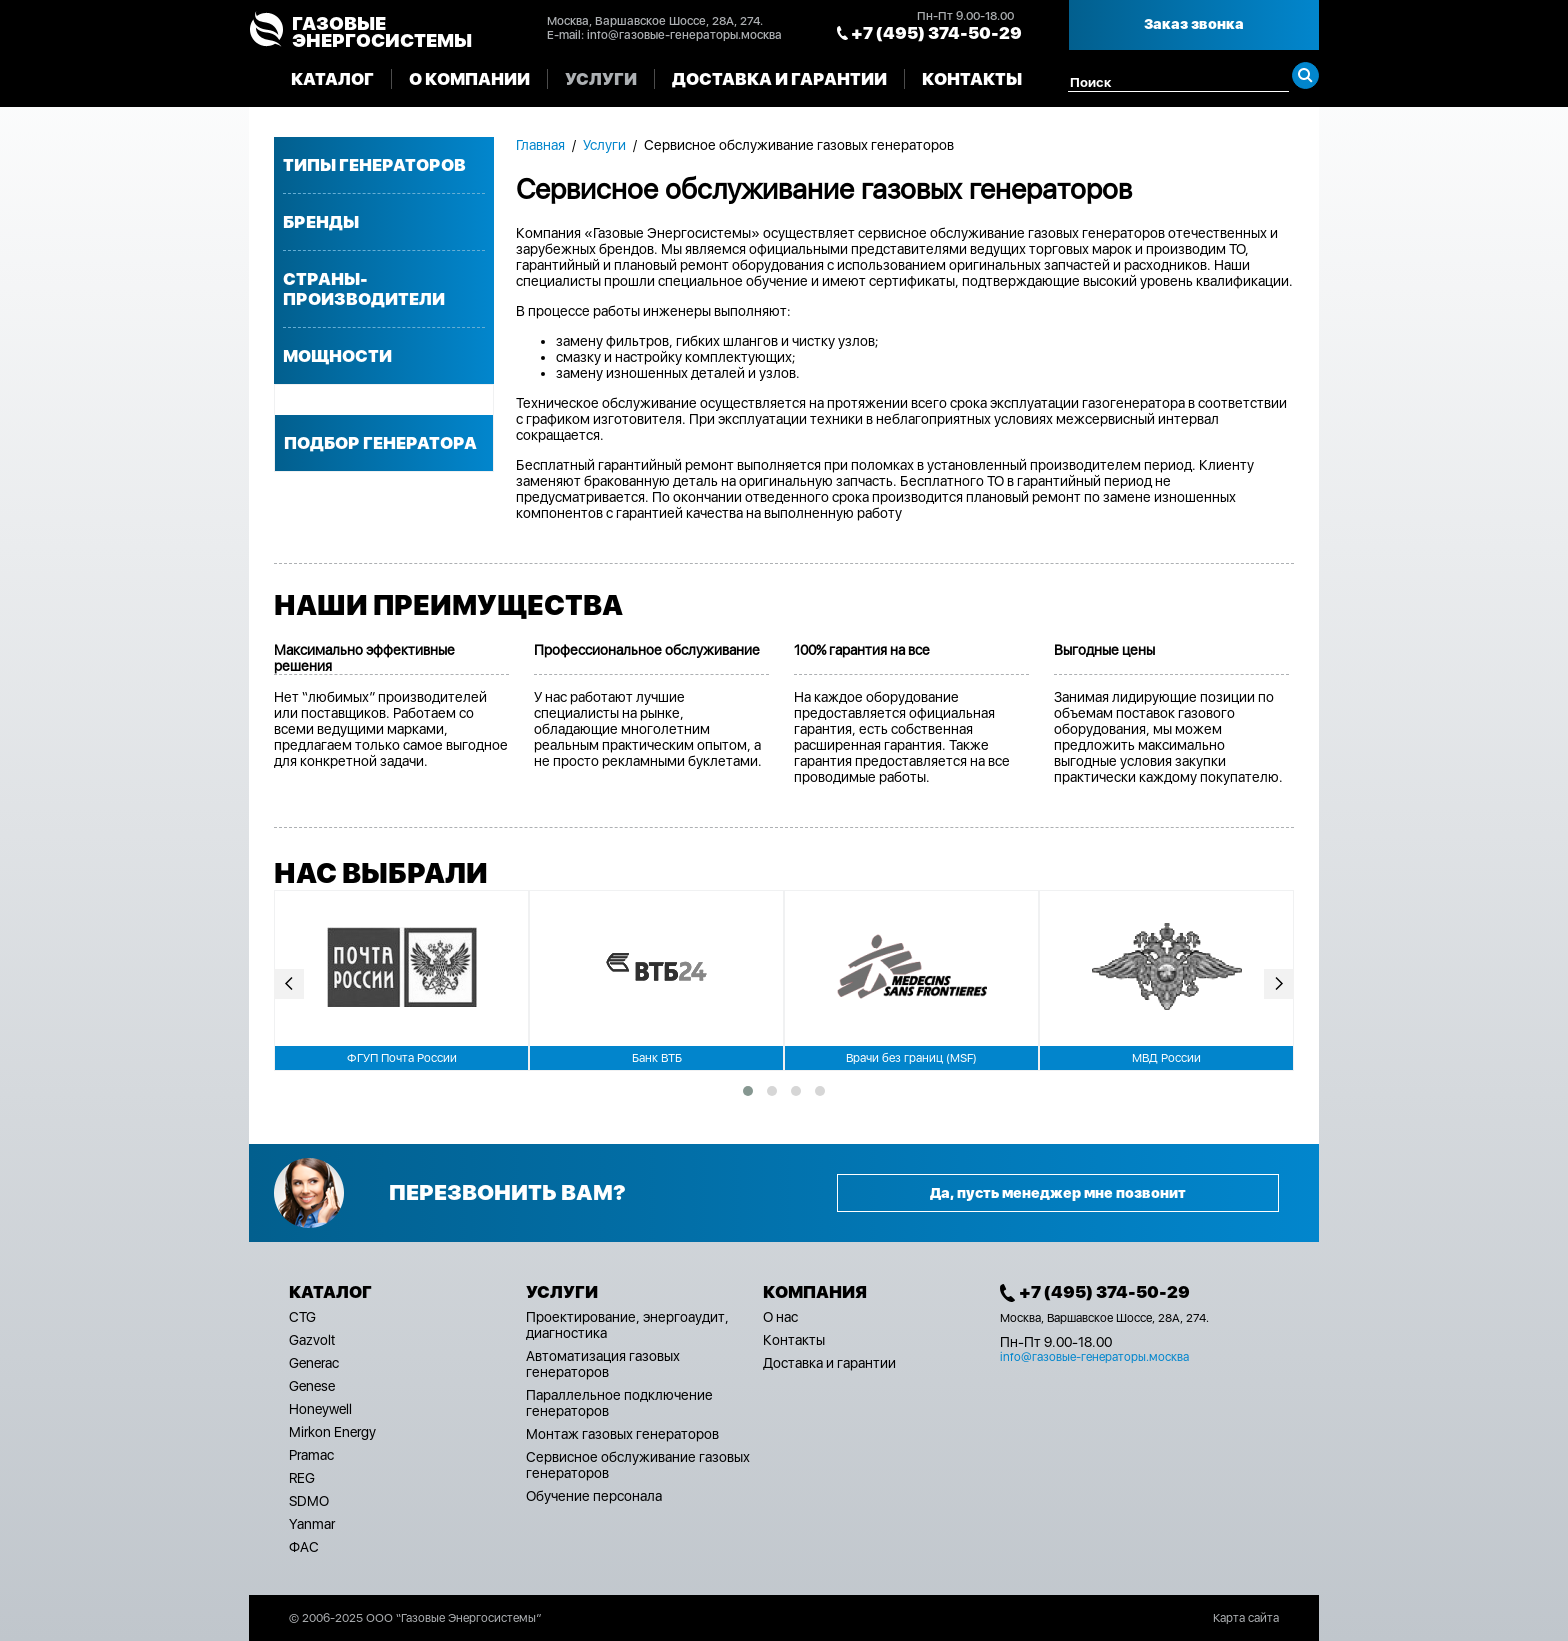 The height and width of the screenshot is (1641, 1568). I want to click on Gazvolt, so click(312, 1340).